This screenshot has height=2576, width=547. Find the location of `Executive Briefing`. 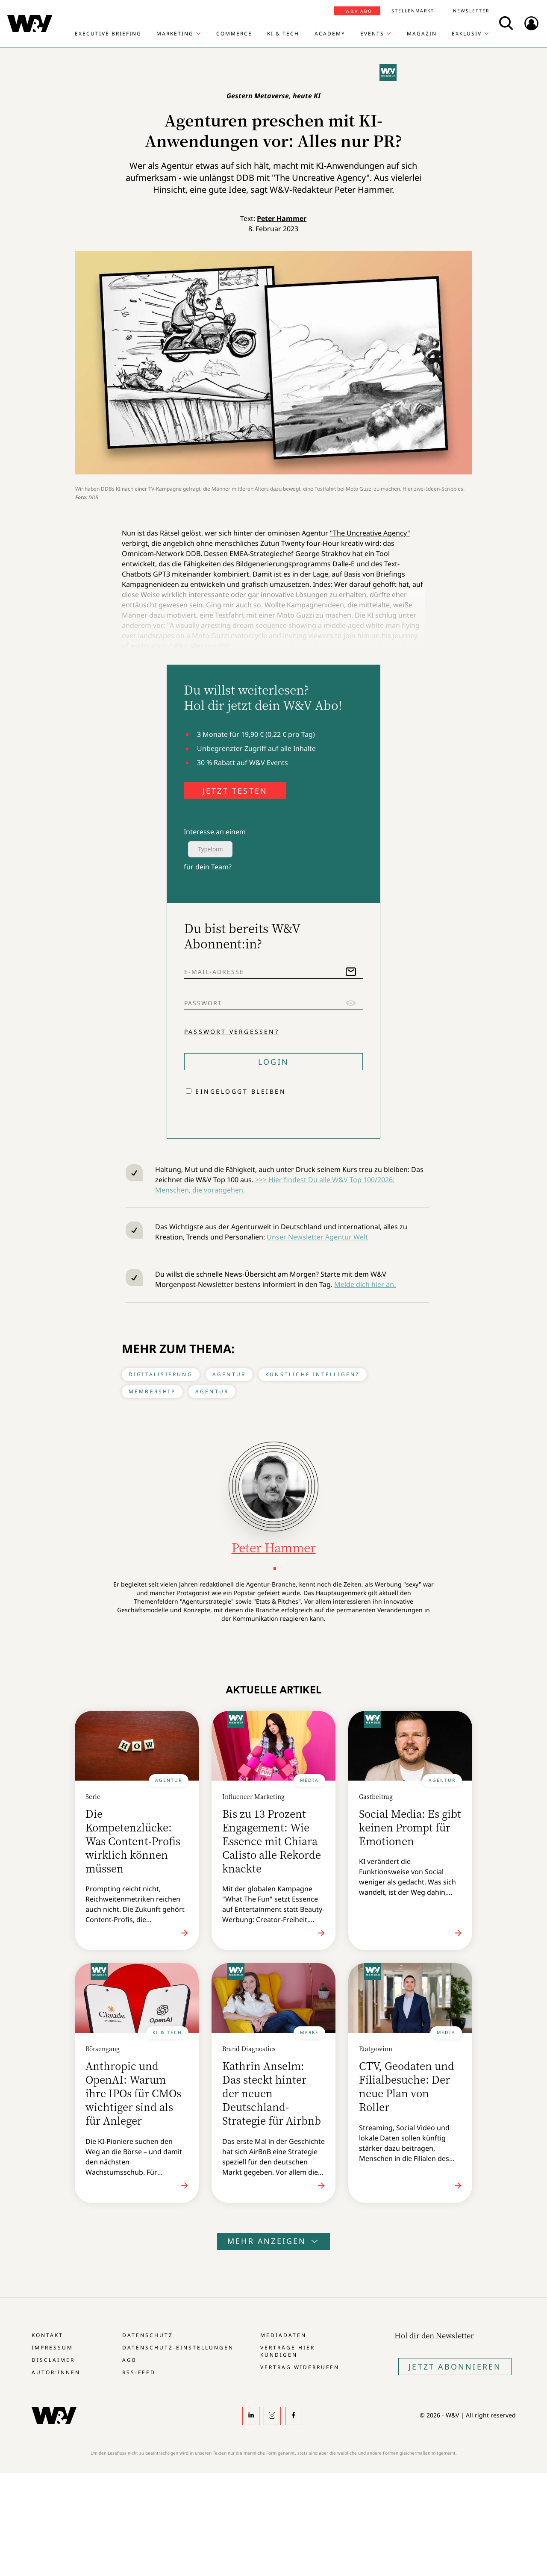

Executive Briefing is located at coordinates (108, 33).